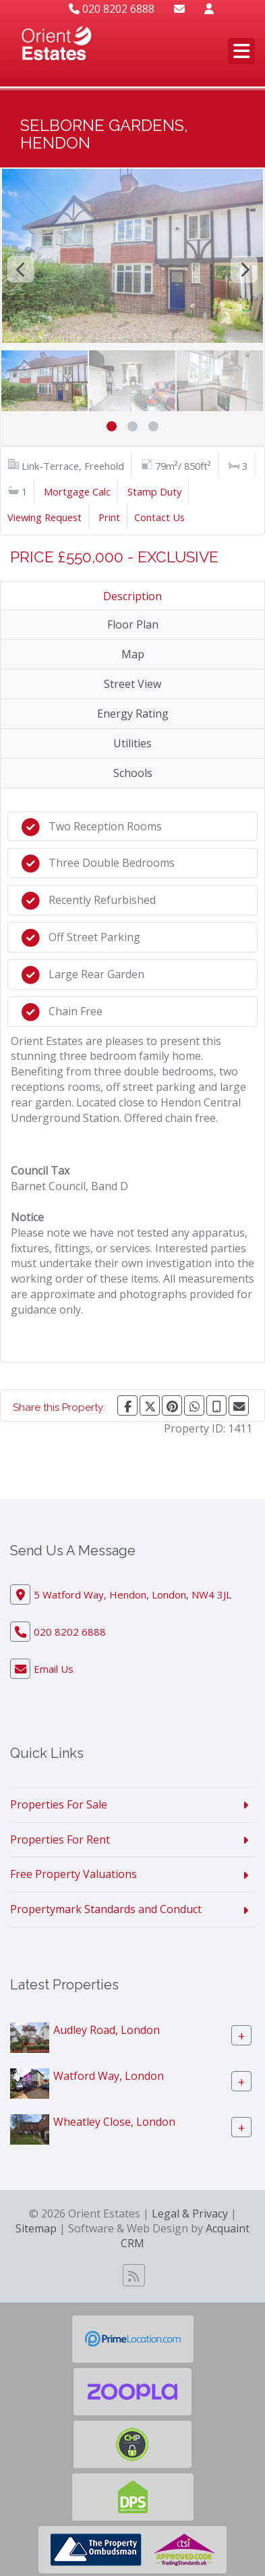 The height and width of the screenshot is (2576, 265). I want to click on Description, so click(132, 596).